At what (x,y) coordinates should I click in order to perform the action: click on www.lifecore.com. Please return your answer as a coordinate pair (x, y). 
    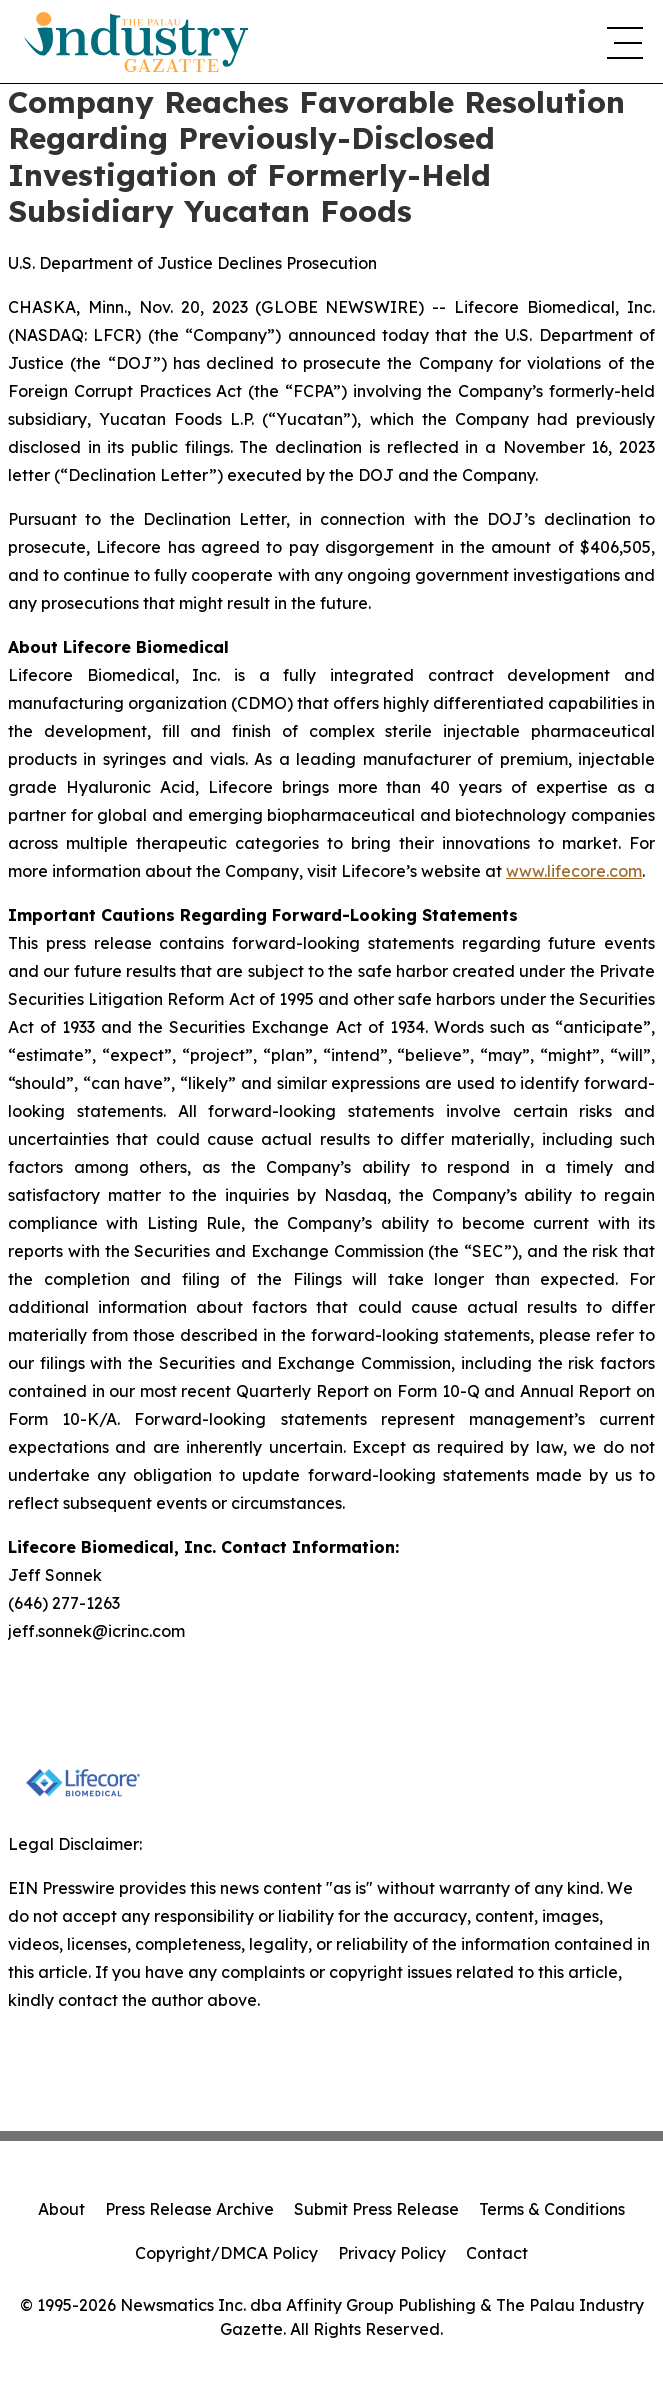
    Looking at the image, I should click on (574, 871).